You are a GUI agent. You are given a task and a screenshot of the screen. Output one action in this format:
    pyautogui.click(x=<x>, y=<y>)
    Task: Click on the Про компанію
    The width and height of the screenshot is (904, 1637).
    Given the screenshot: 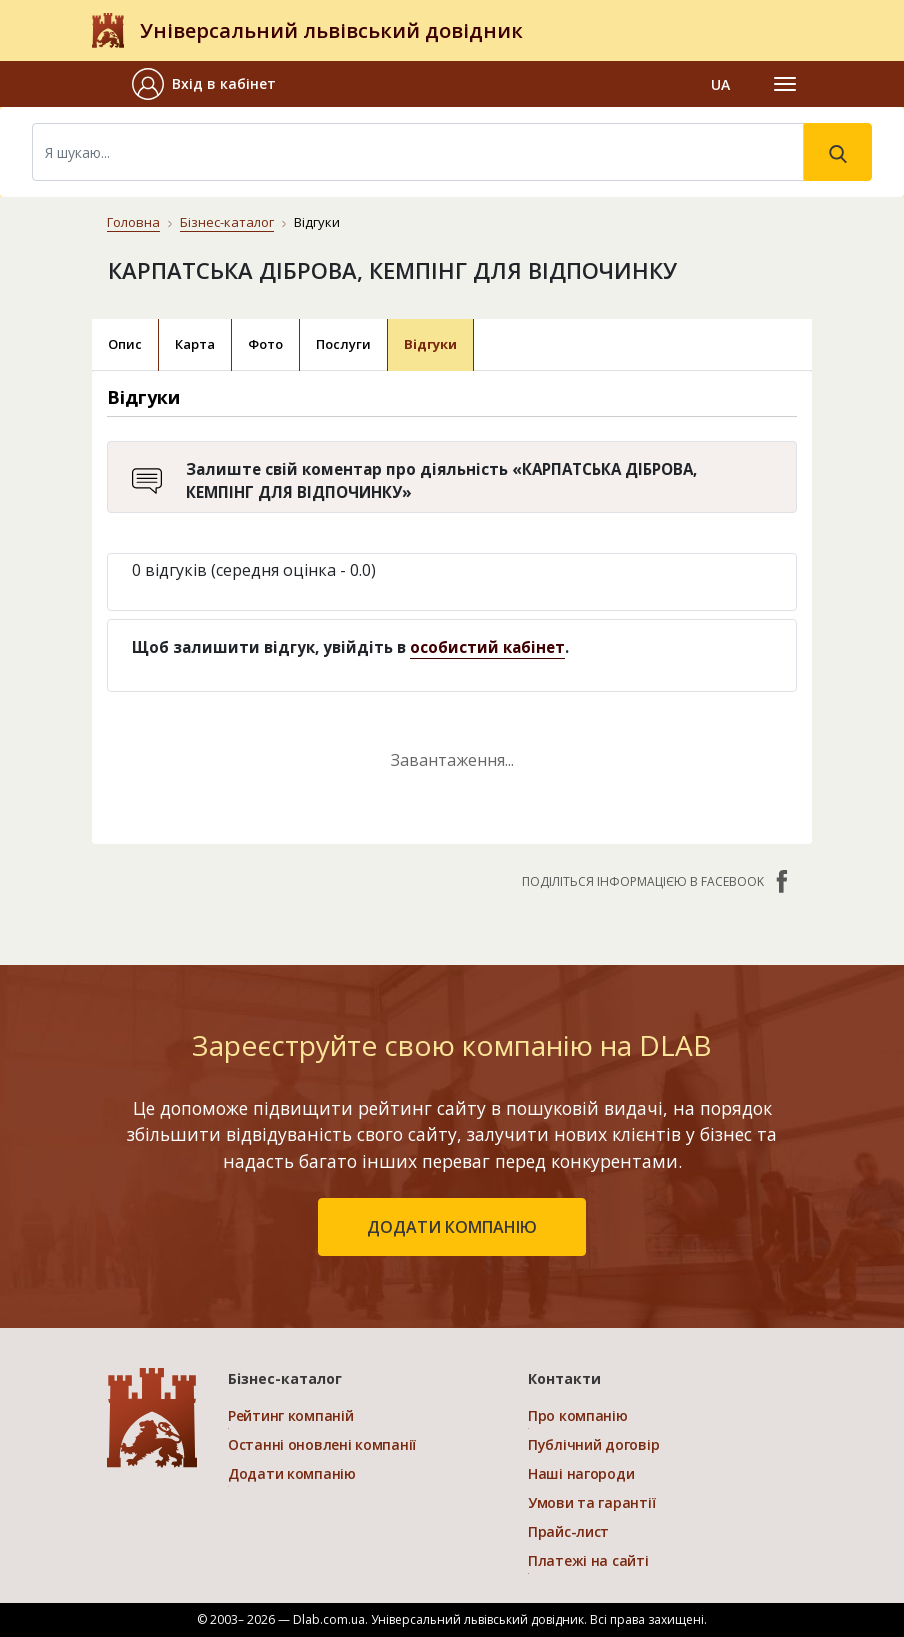 What is the action you would take?
    pyautogui.click(x=578, y=1415)
    